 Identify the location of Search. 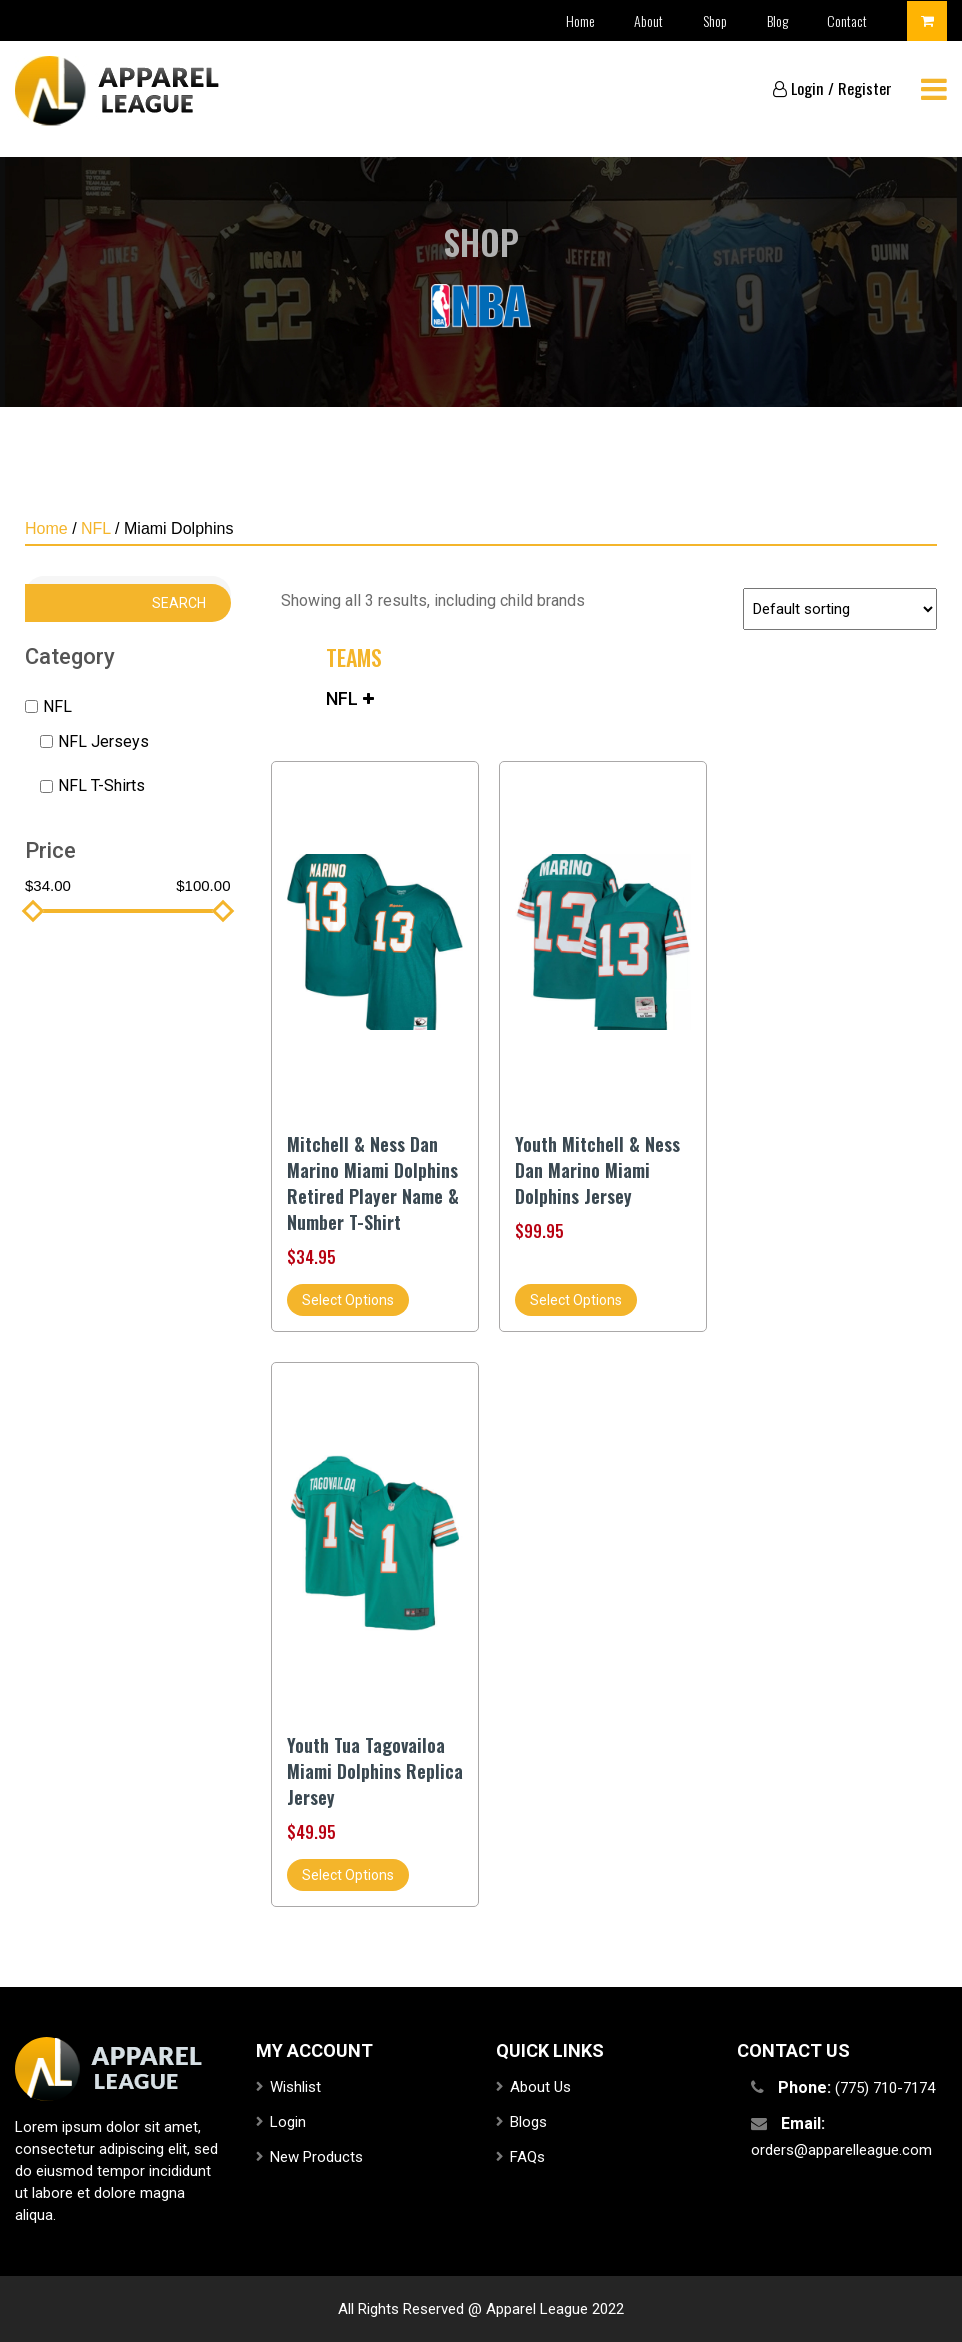
(179, 603).